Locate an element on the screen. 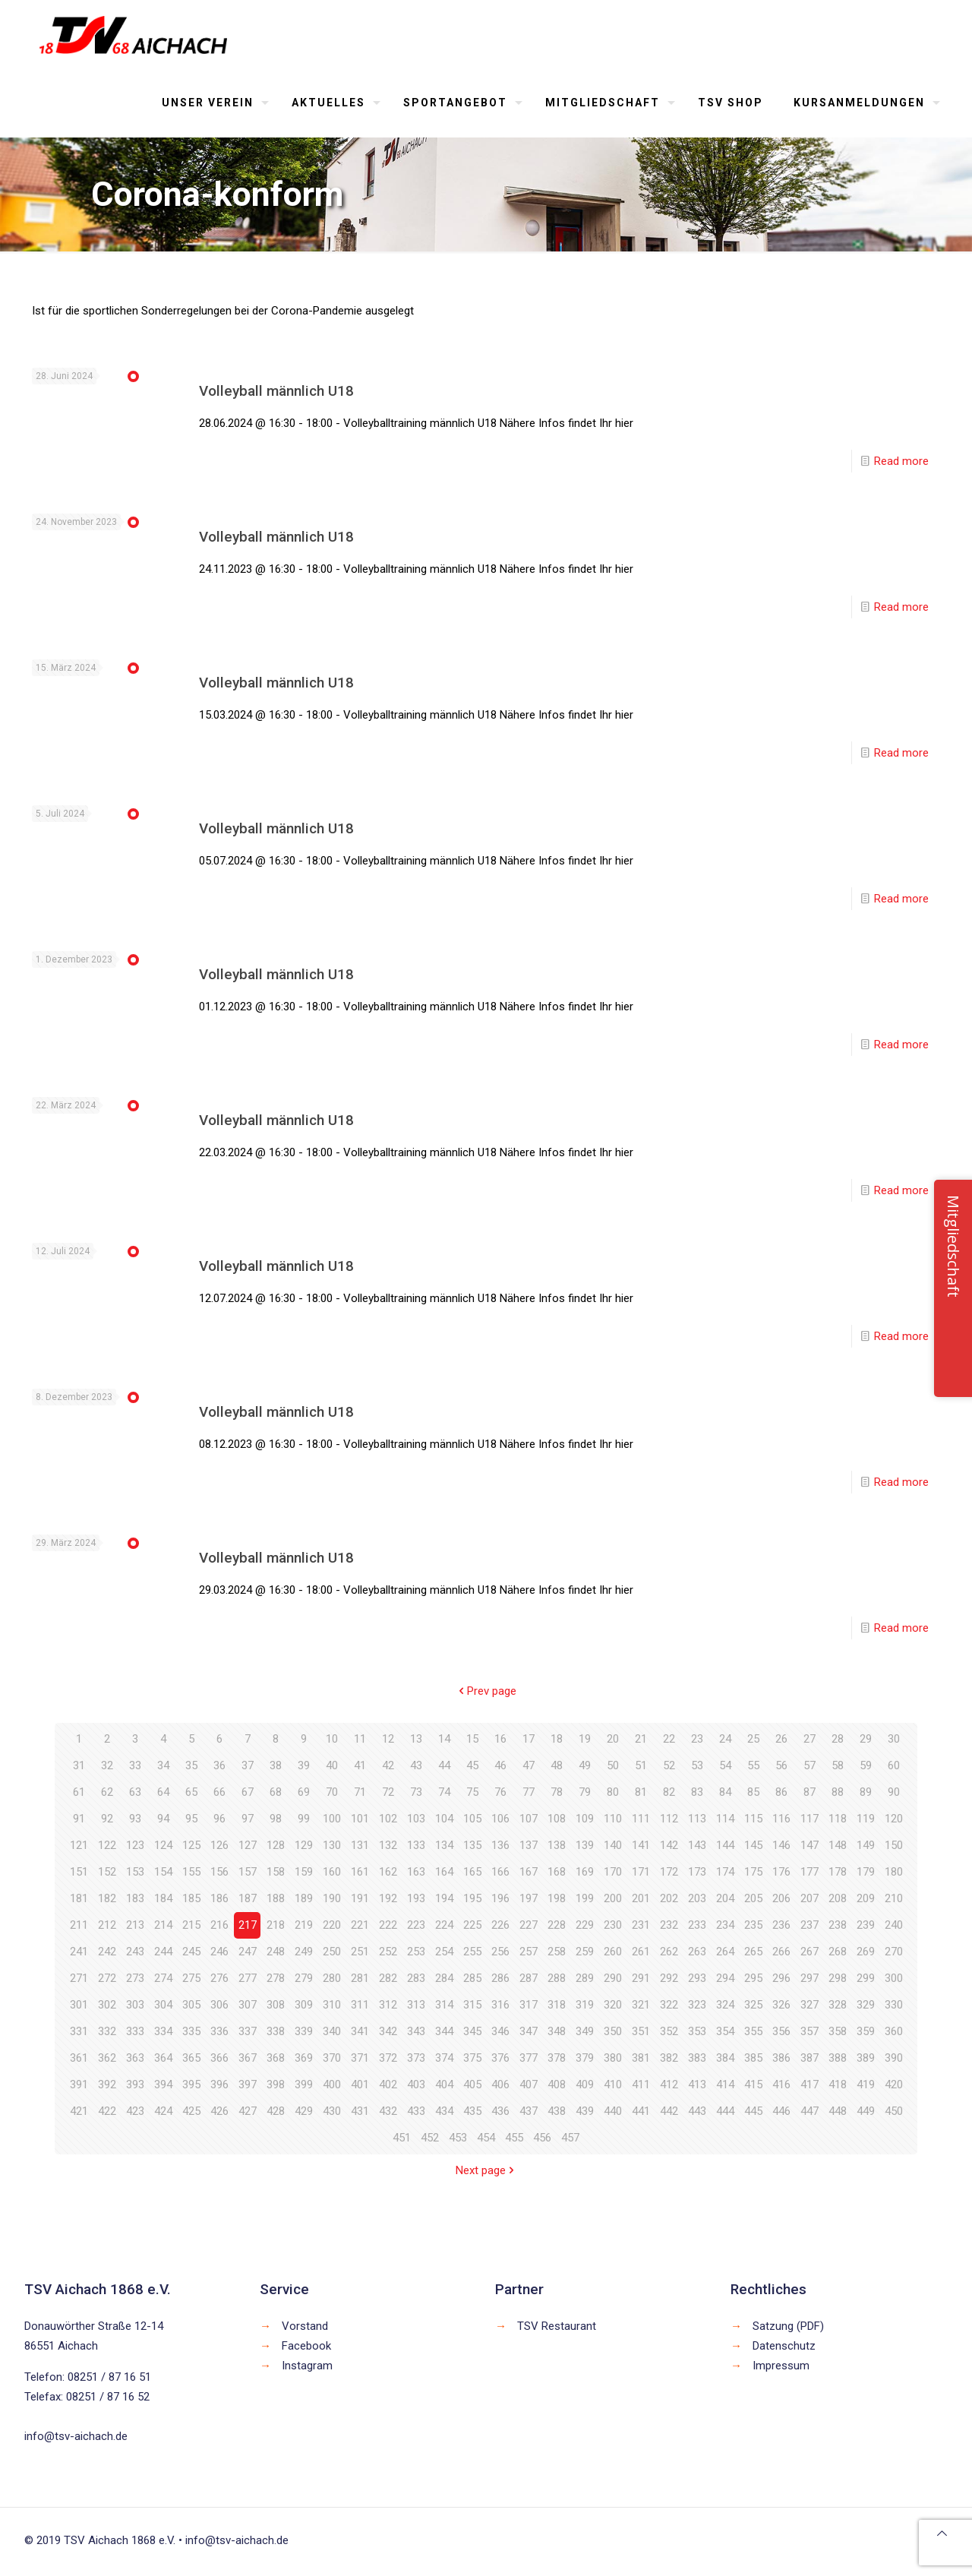 The width and height of the screenshot is (972, 2576). 87 is located at coordinates (809, 1792).